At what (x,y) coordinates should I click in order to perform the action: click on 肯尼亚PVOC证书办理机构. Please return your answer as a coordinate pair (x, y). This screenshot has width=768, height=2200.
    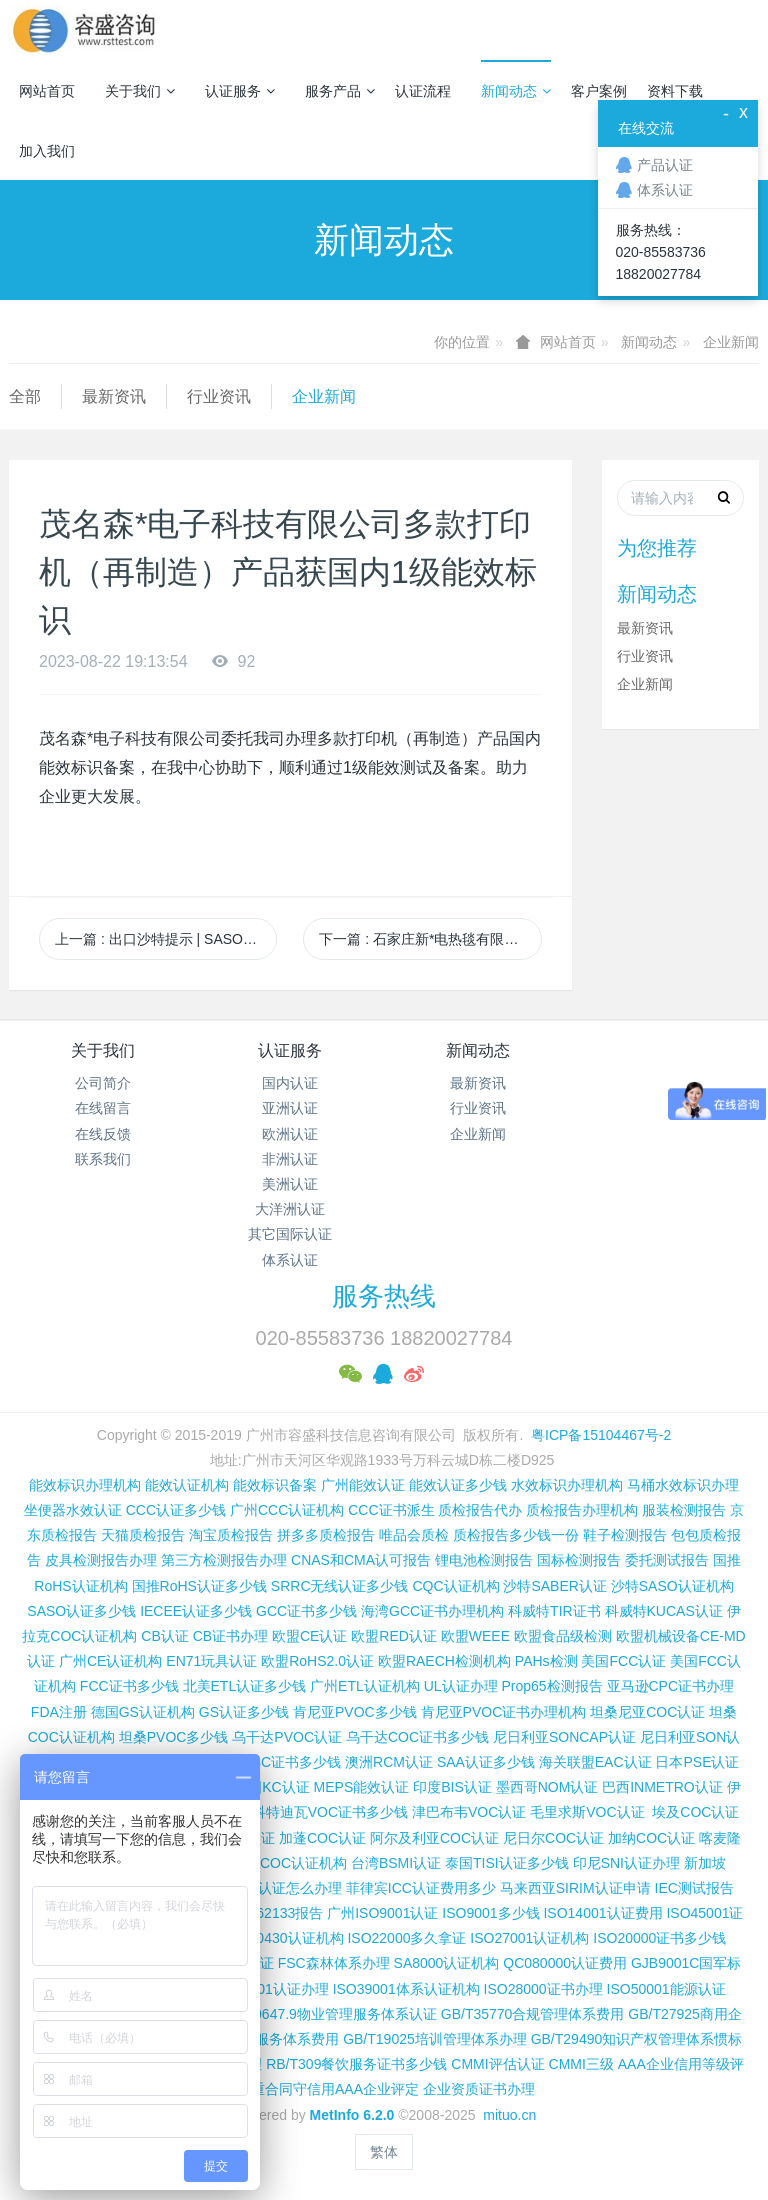
    Looking at the image, I should click on (504, 1712).